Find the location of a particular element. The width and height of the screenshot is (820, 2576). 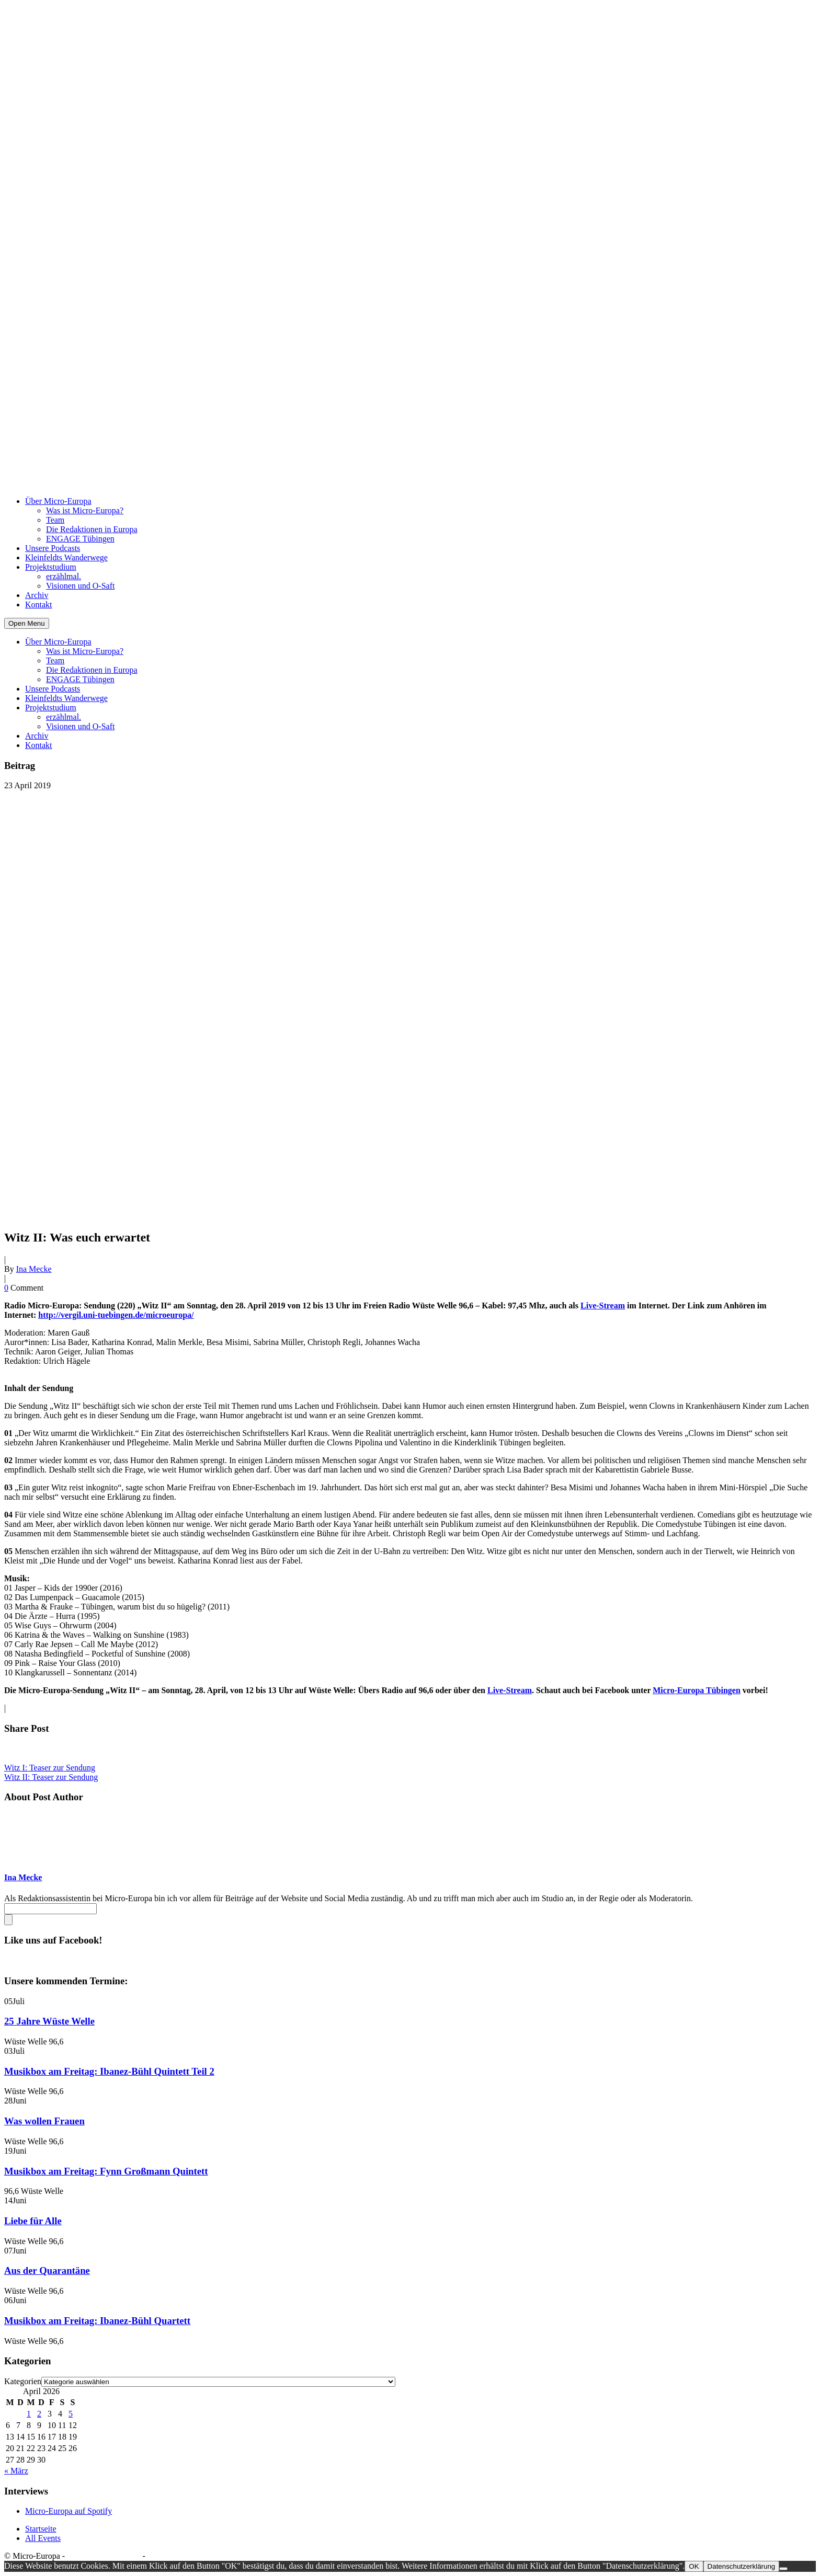

Musikbox am Freitag: Ibanez-Bühl Quintett Teil 2 is located at coordinates (109, 2071).